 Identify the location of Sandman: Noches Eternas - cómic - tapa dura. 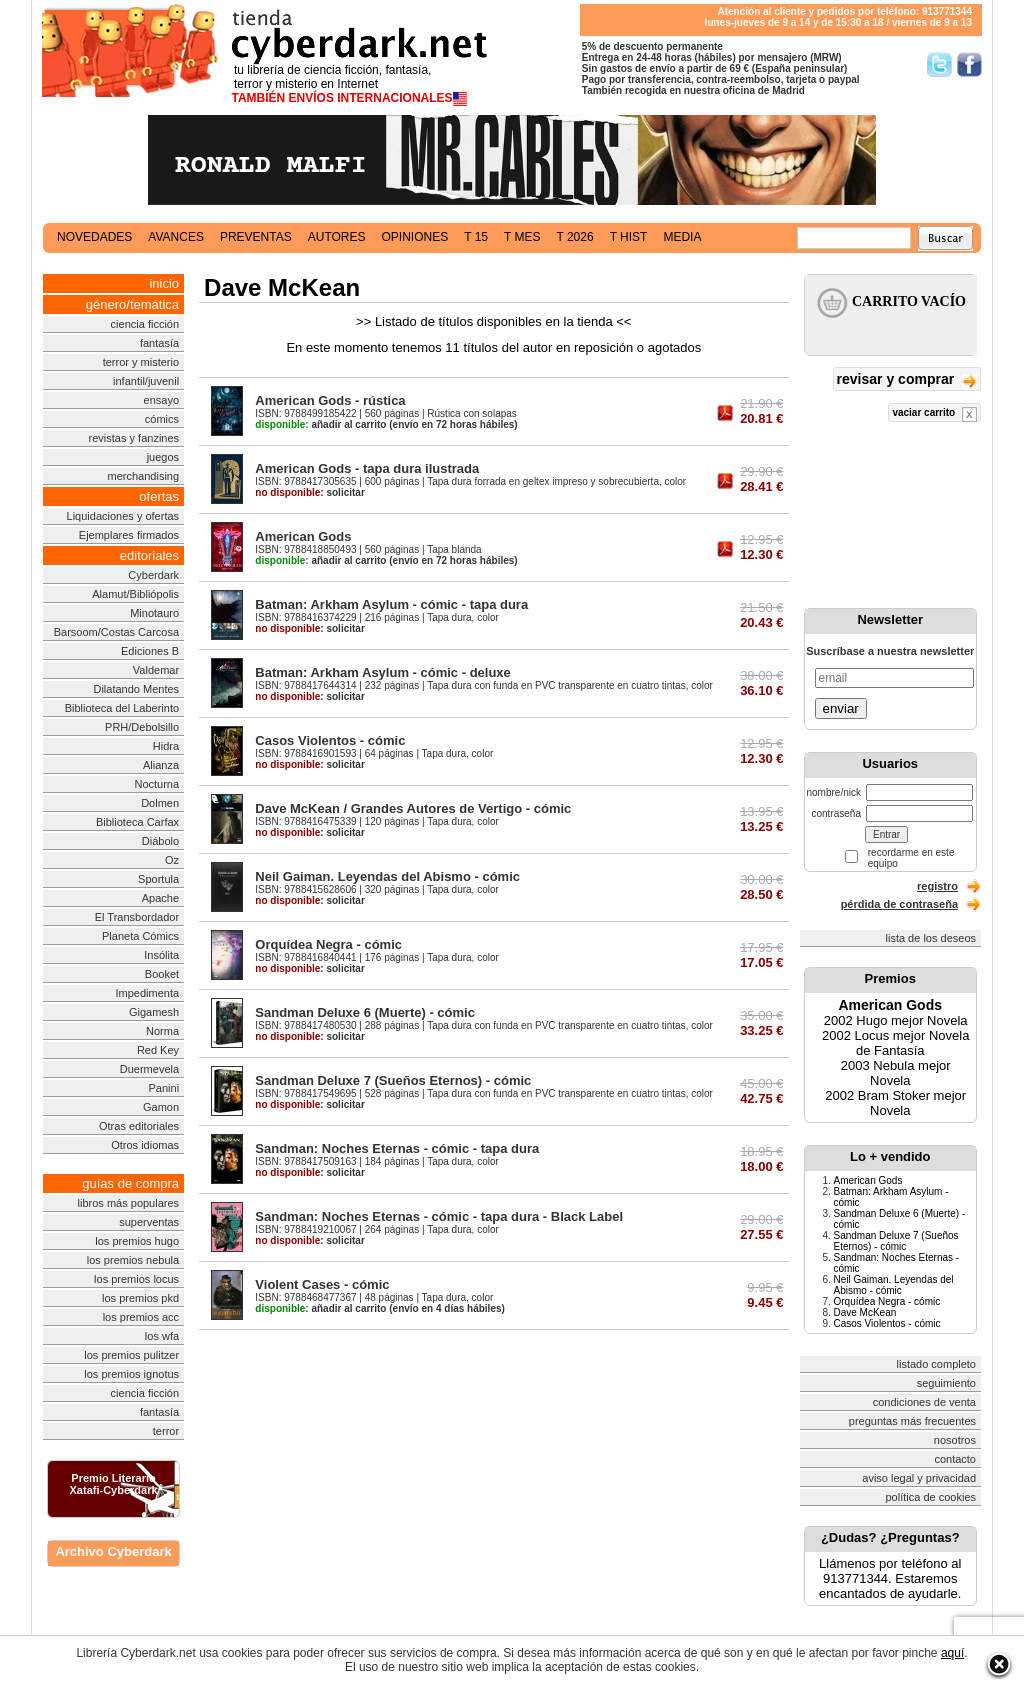
(397, 1148).